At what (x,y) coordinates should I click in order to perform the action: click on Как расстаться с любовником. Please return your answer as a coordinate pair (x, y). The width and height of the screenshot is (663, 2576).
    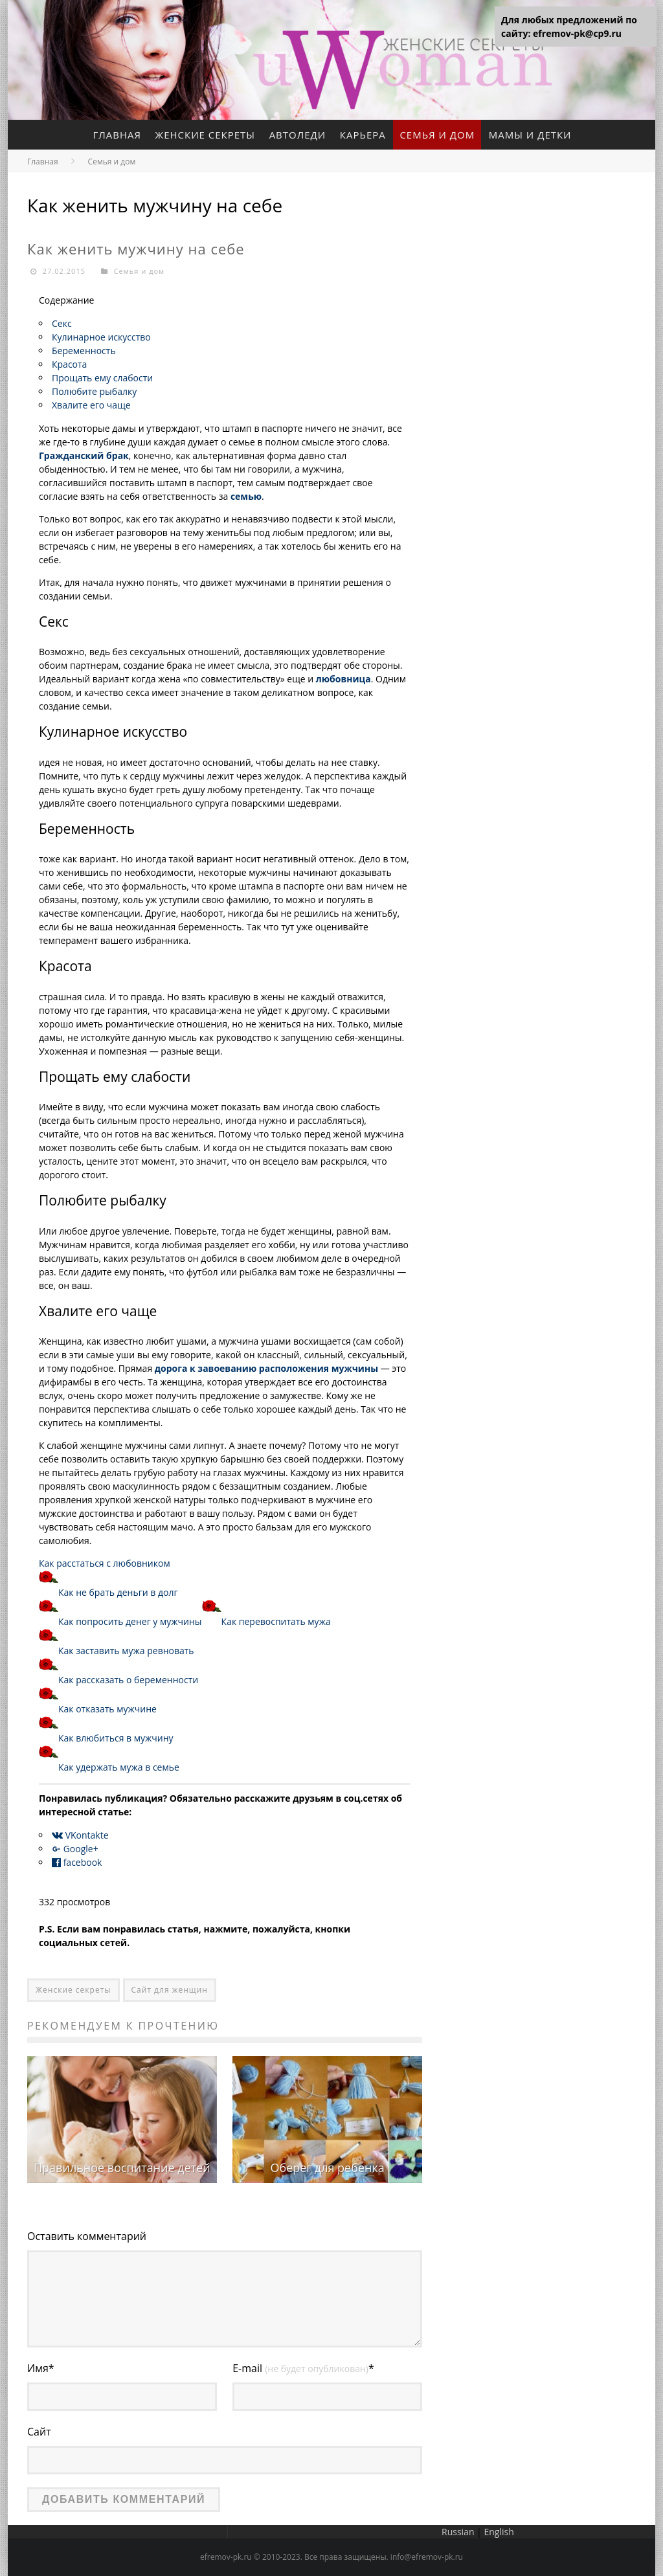
    Looking at the image, I should click on (104, 1563).